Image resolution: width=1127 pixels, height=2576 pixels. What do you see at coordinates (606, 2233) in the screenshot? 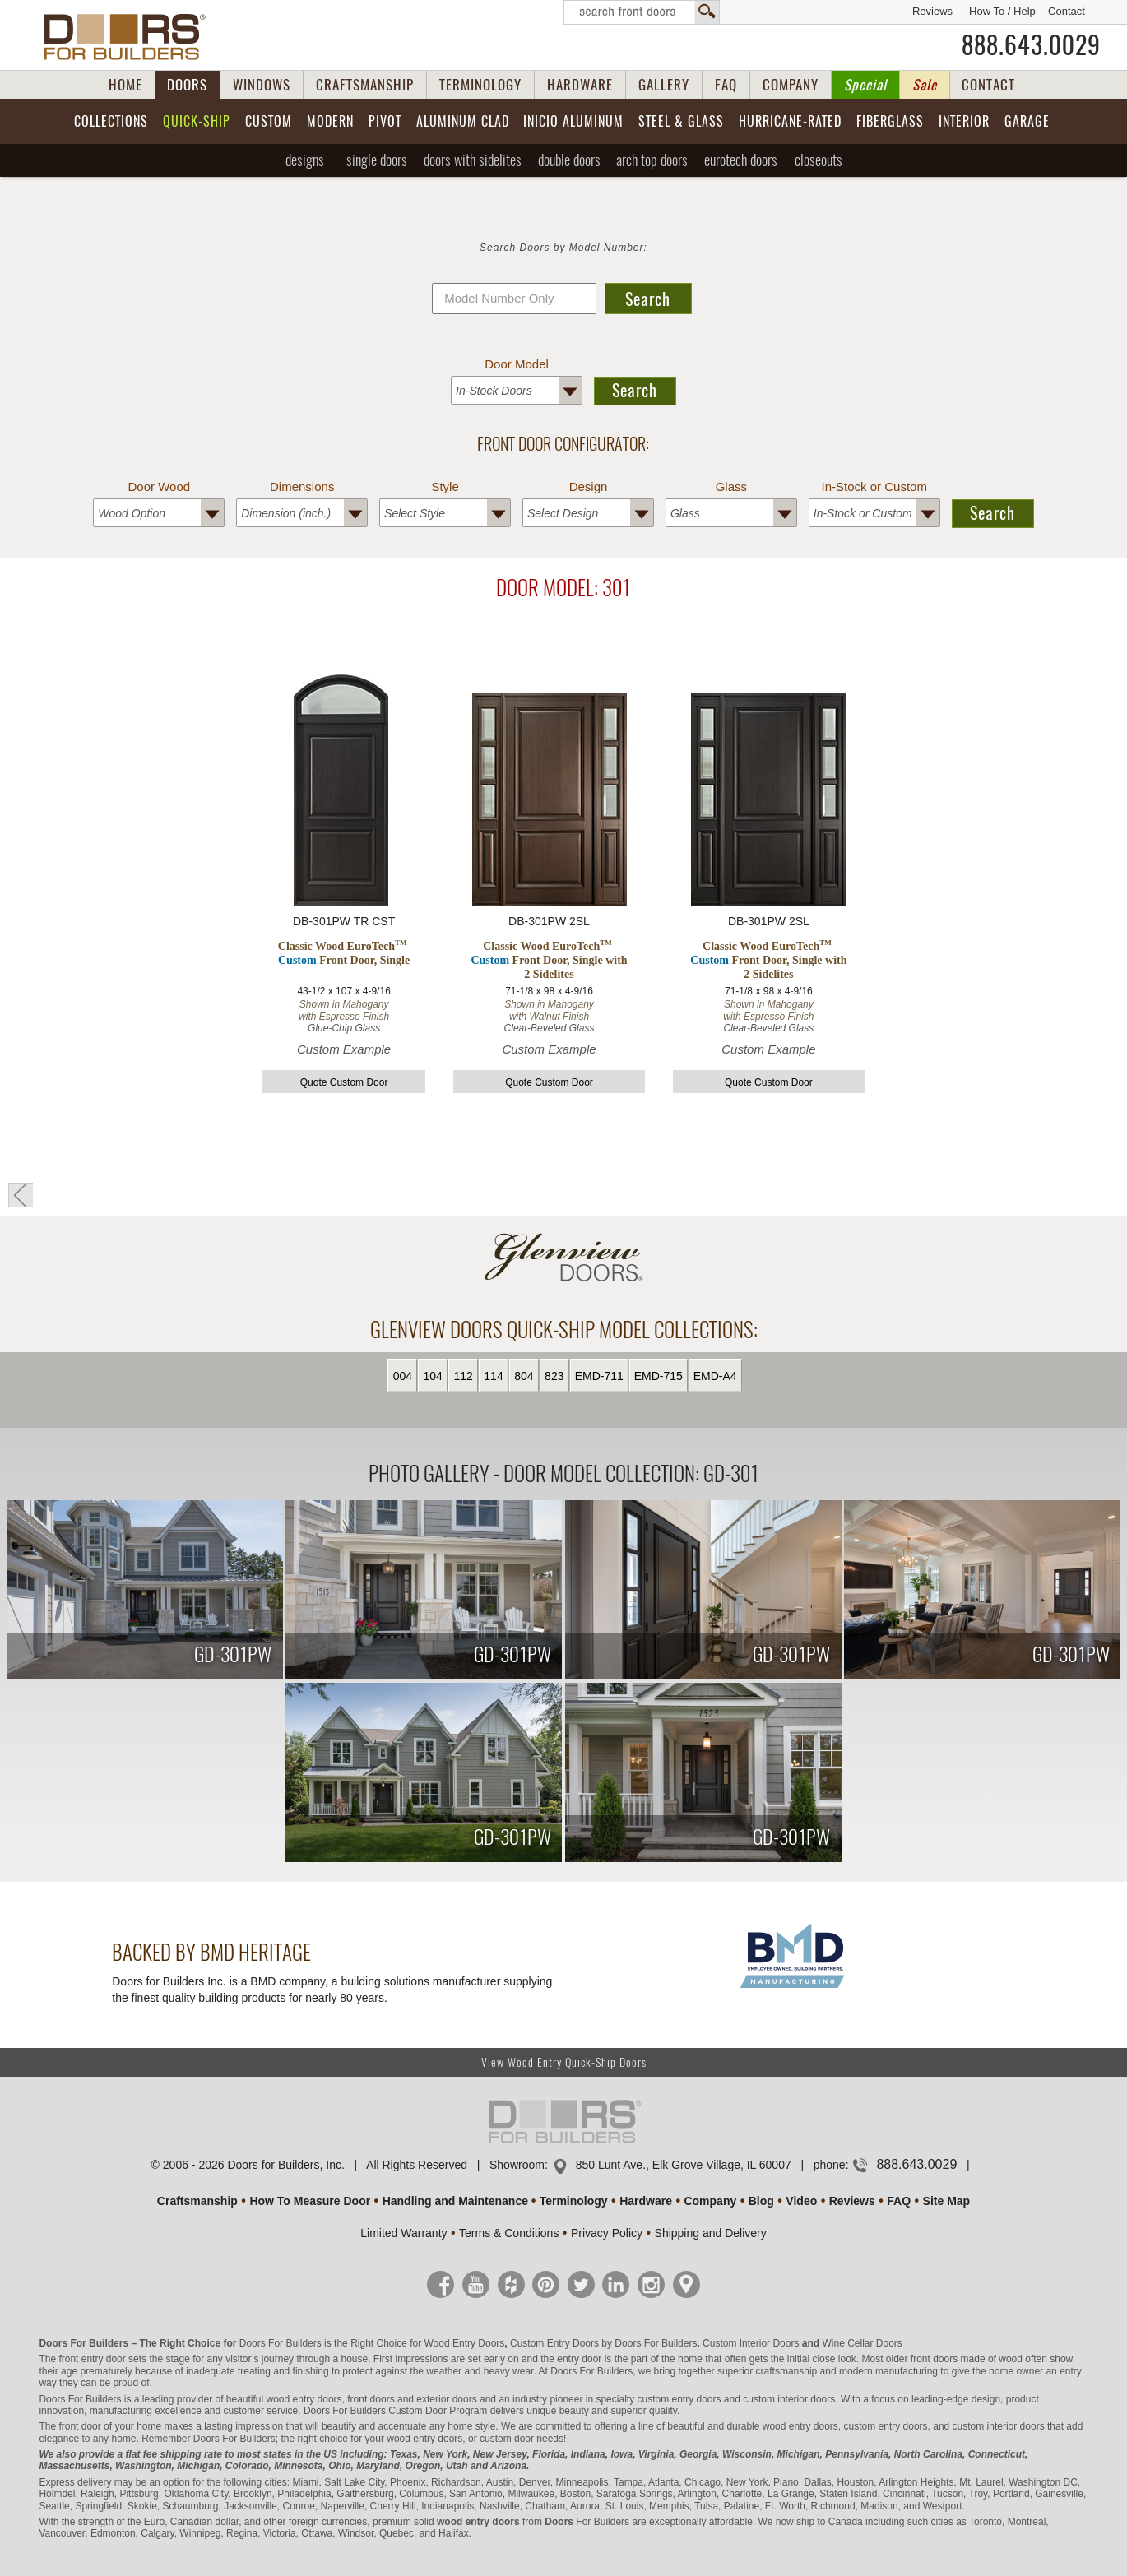
I see `Privacy Policy` at bounding box center [606, 2233].